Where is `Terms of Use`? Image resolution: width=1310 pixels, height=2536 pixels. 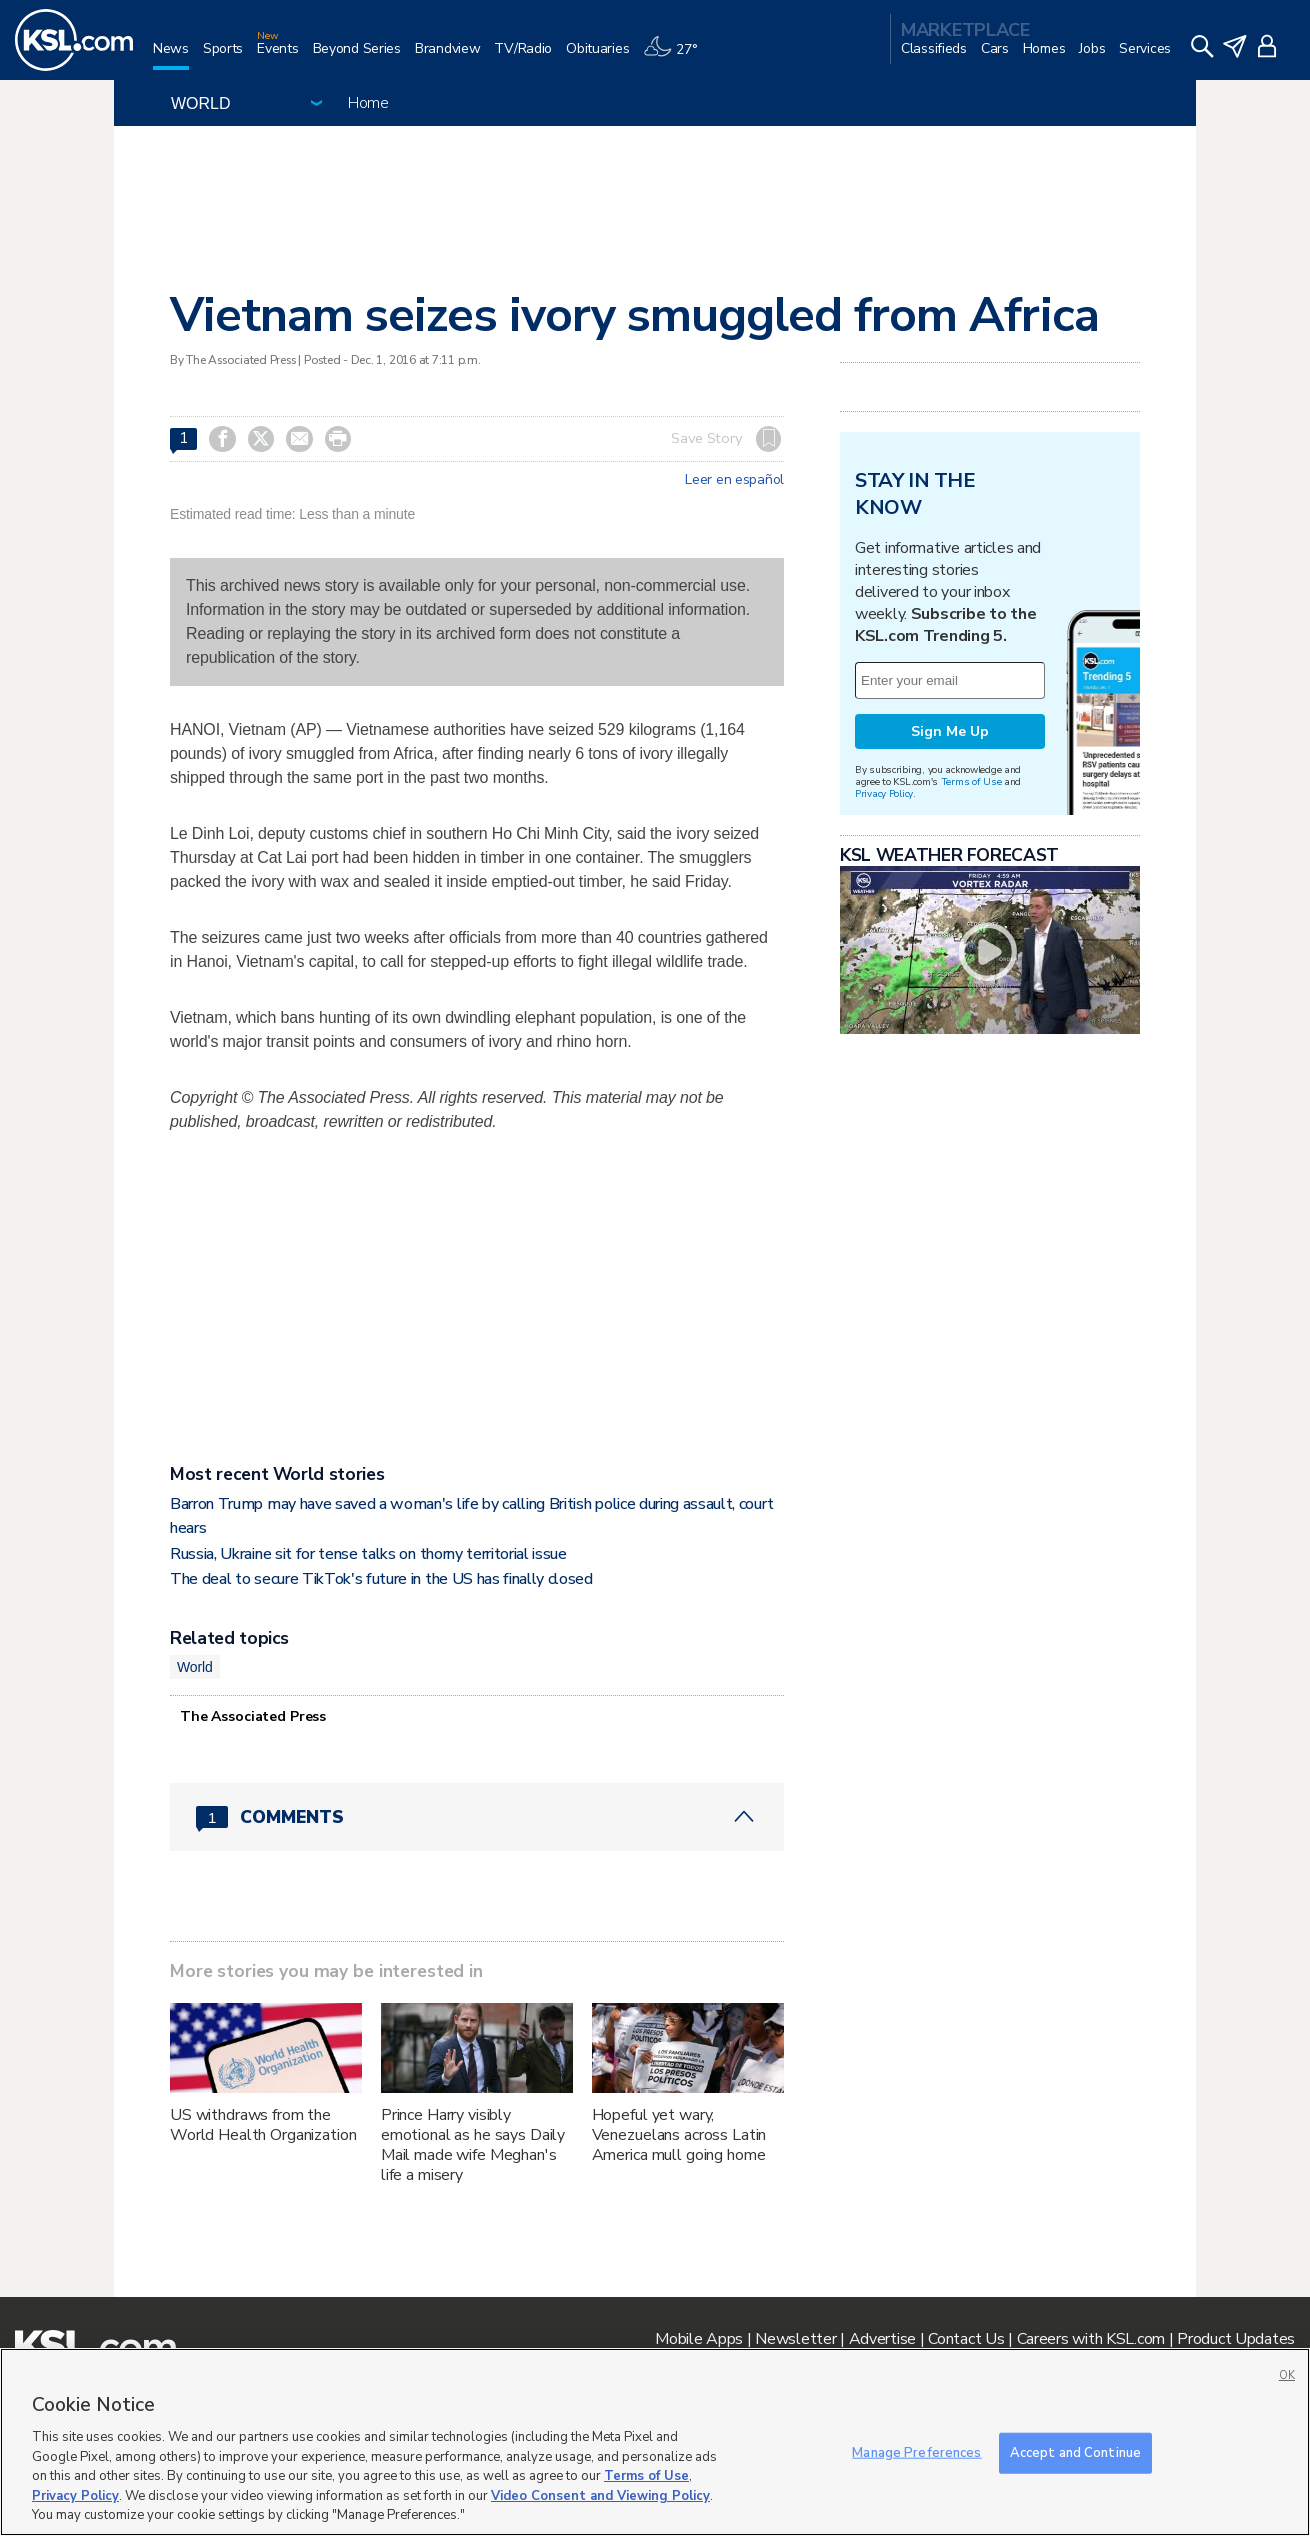 Terms of Use is located at coordinates (971, 781).